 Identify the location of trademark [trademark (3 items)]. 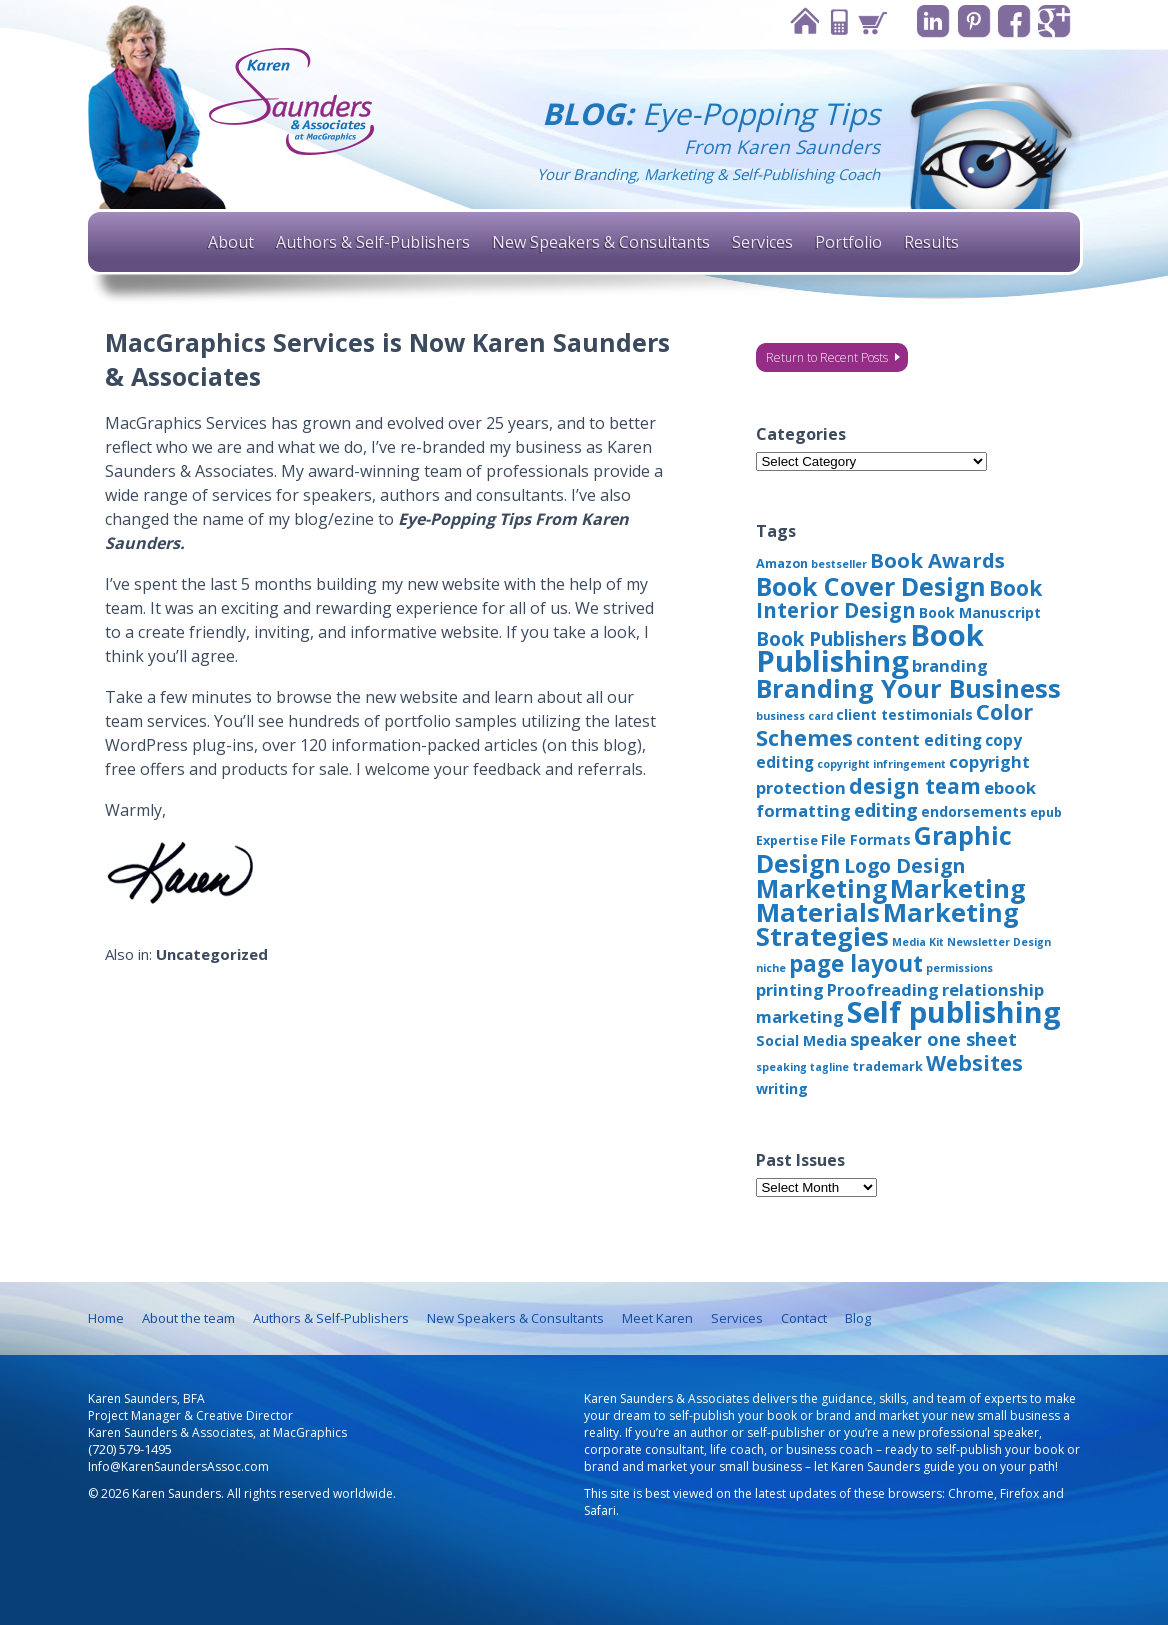
(887, 1066).